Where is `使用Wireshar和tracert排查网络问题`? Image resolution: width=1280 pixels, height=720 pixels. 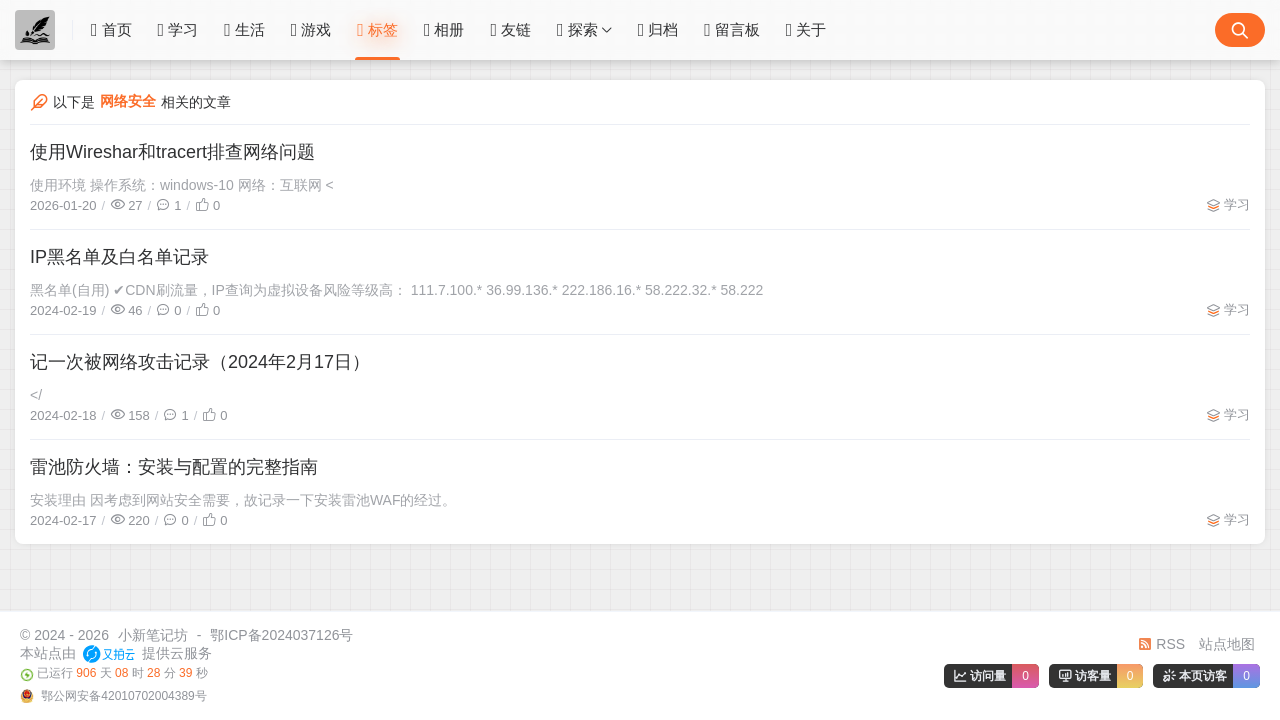
使用Wireshar和tracert排查网络问题 is located at coordinates (172, 152).